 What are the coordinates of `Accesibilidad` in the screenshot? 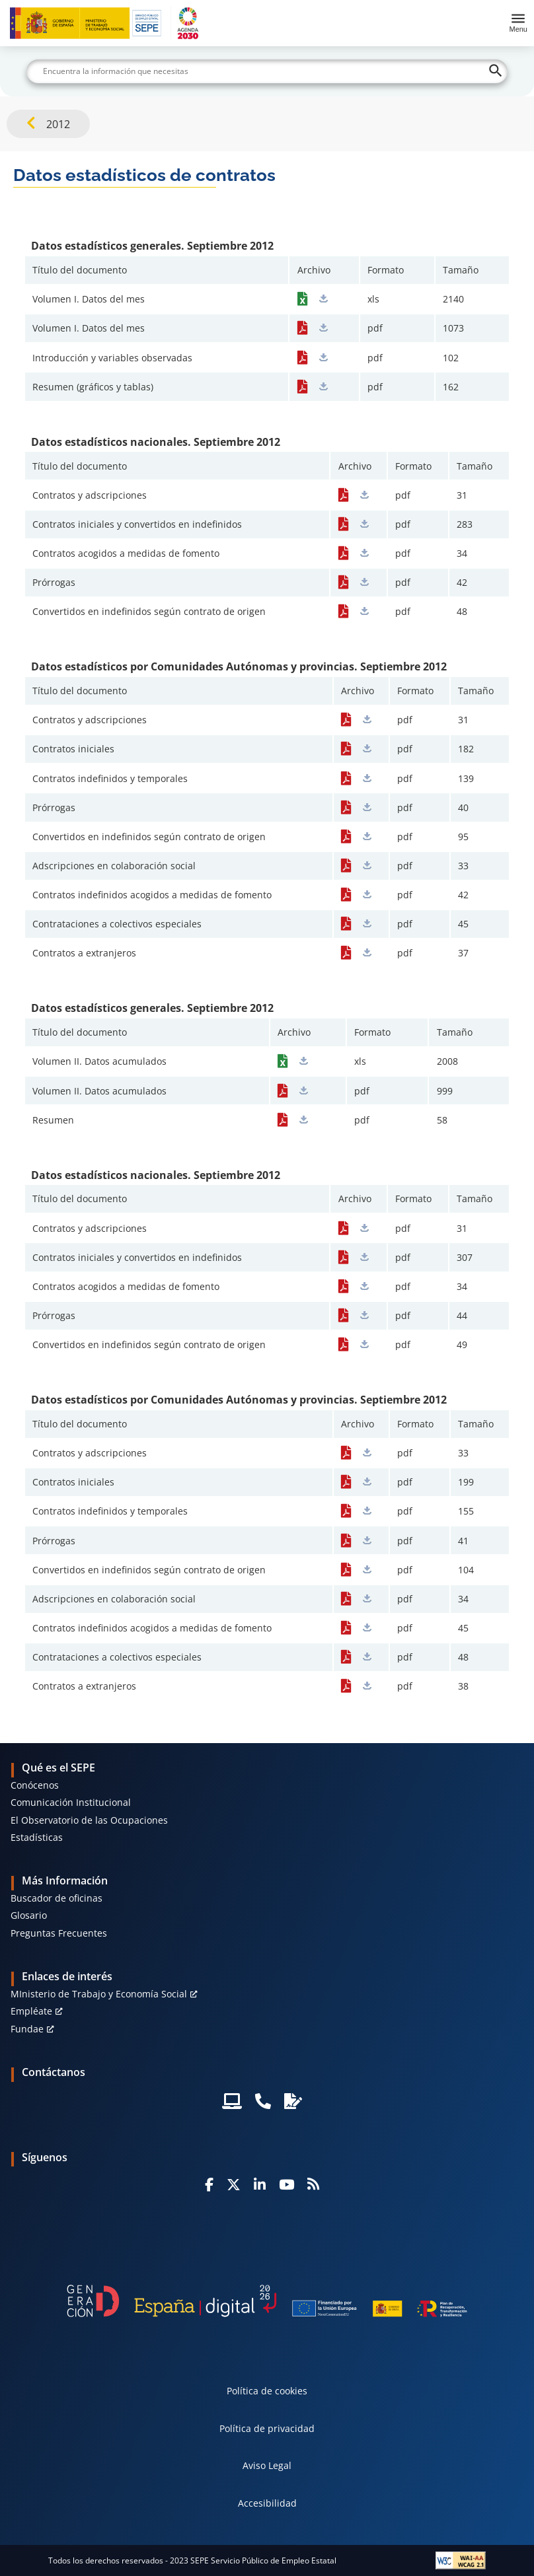 It's located at (267, 2503).